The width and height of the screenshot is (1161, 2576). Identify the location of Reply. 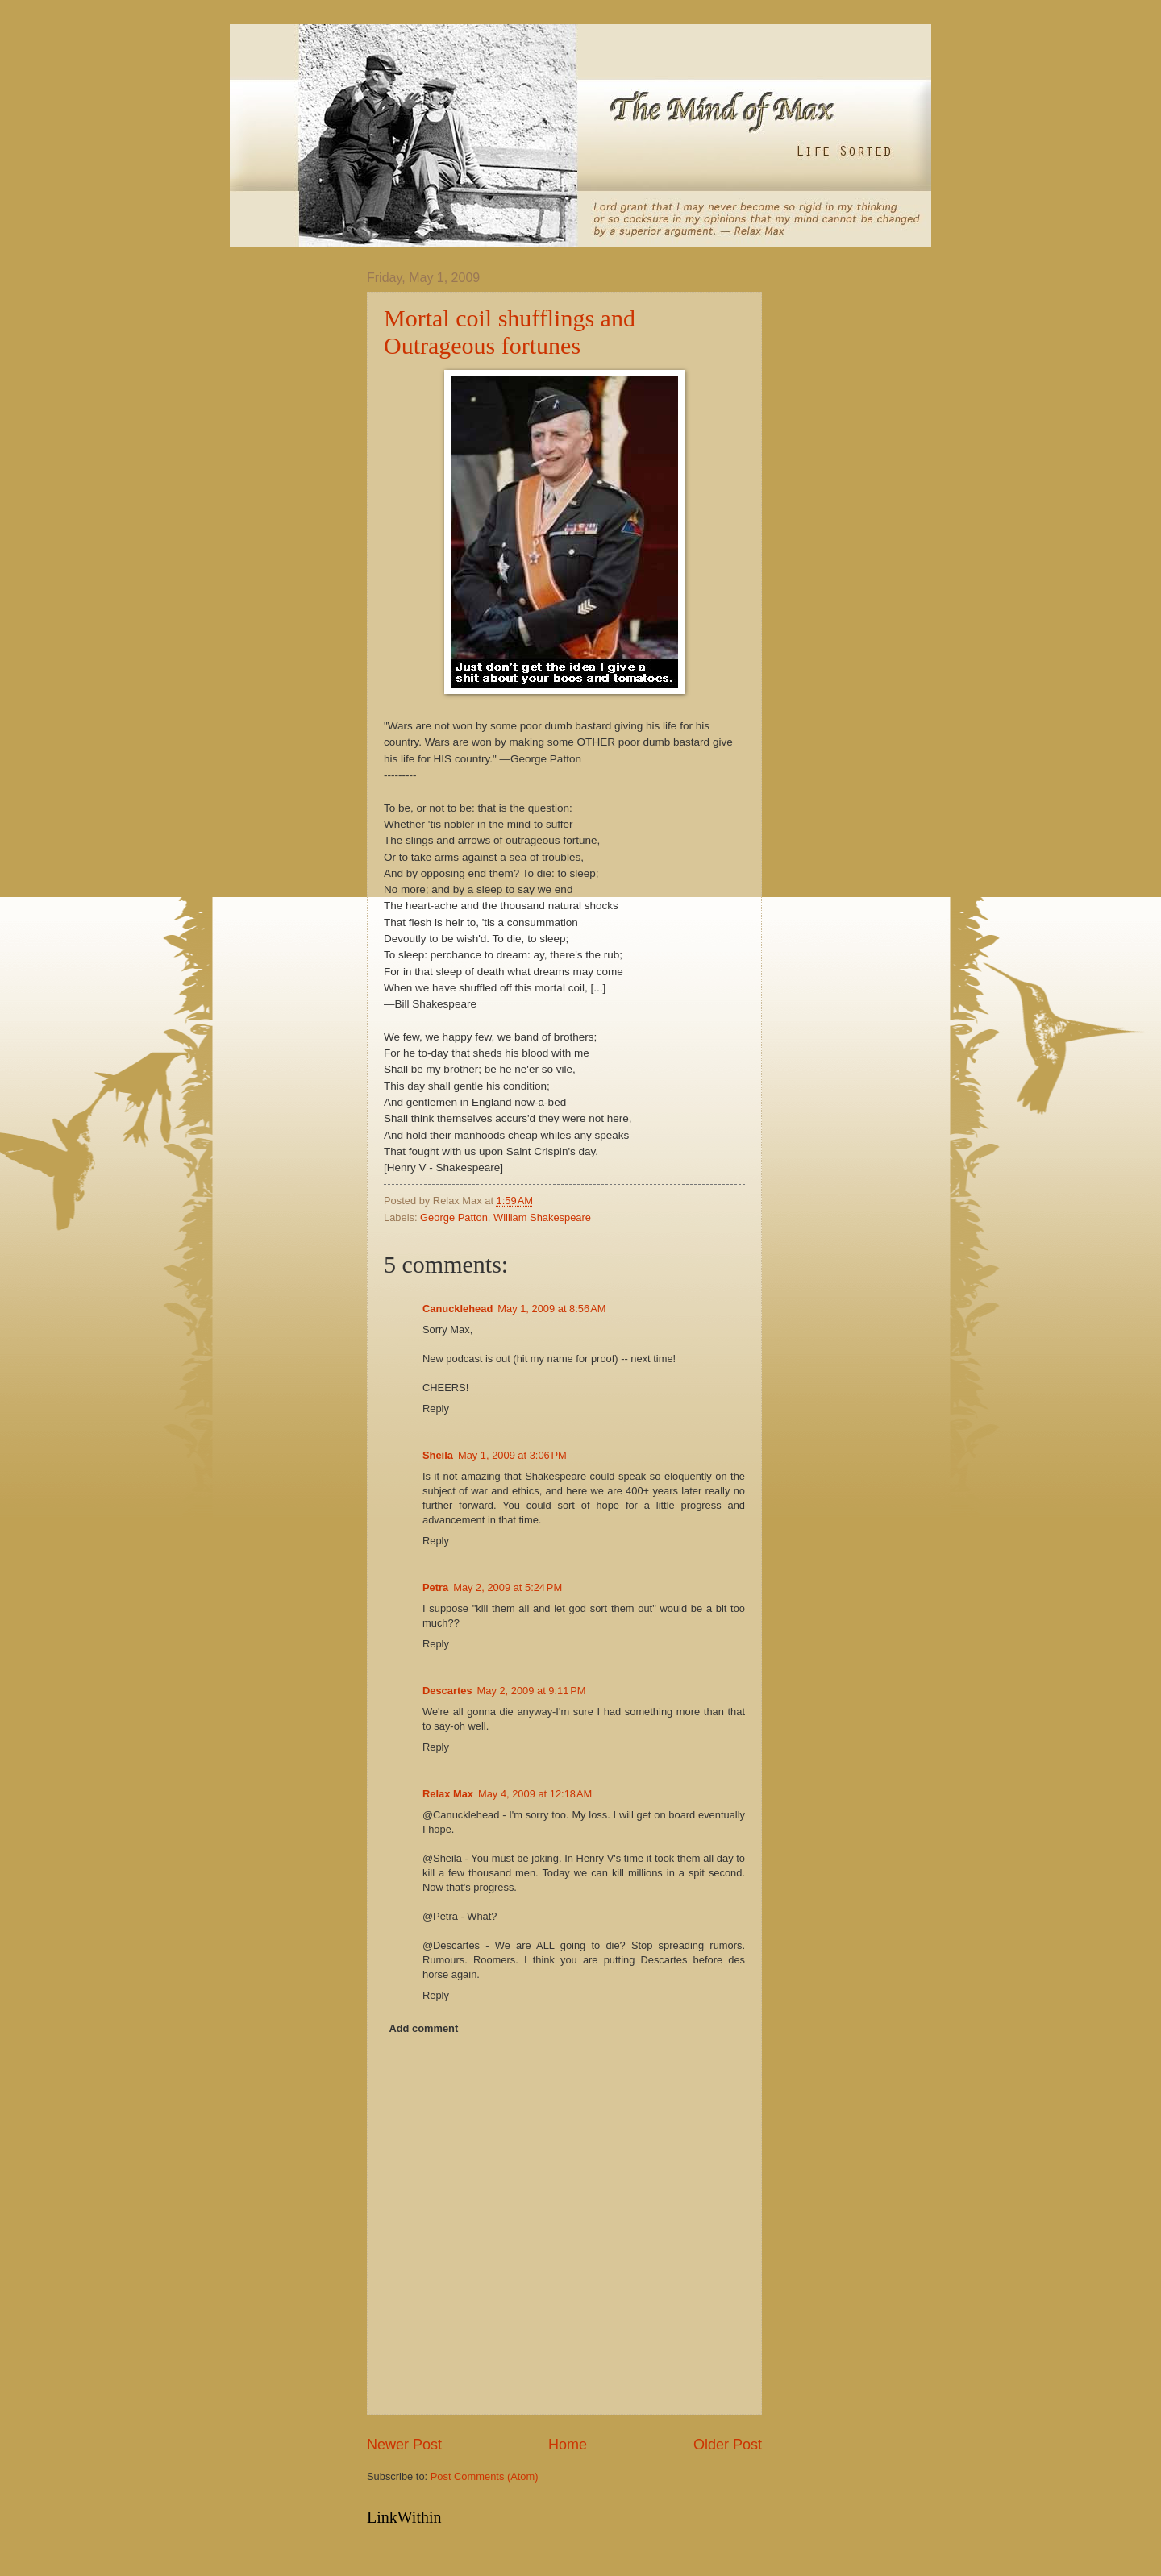
(435, 1408).